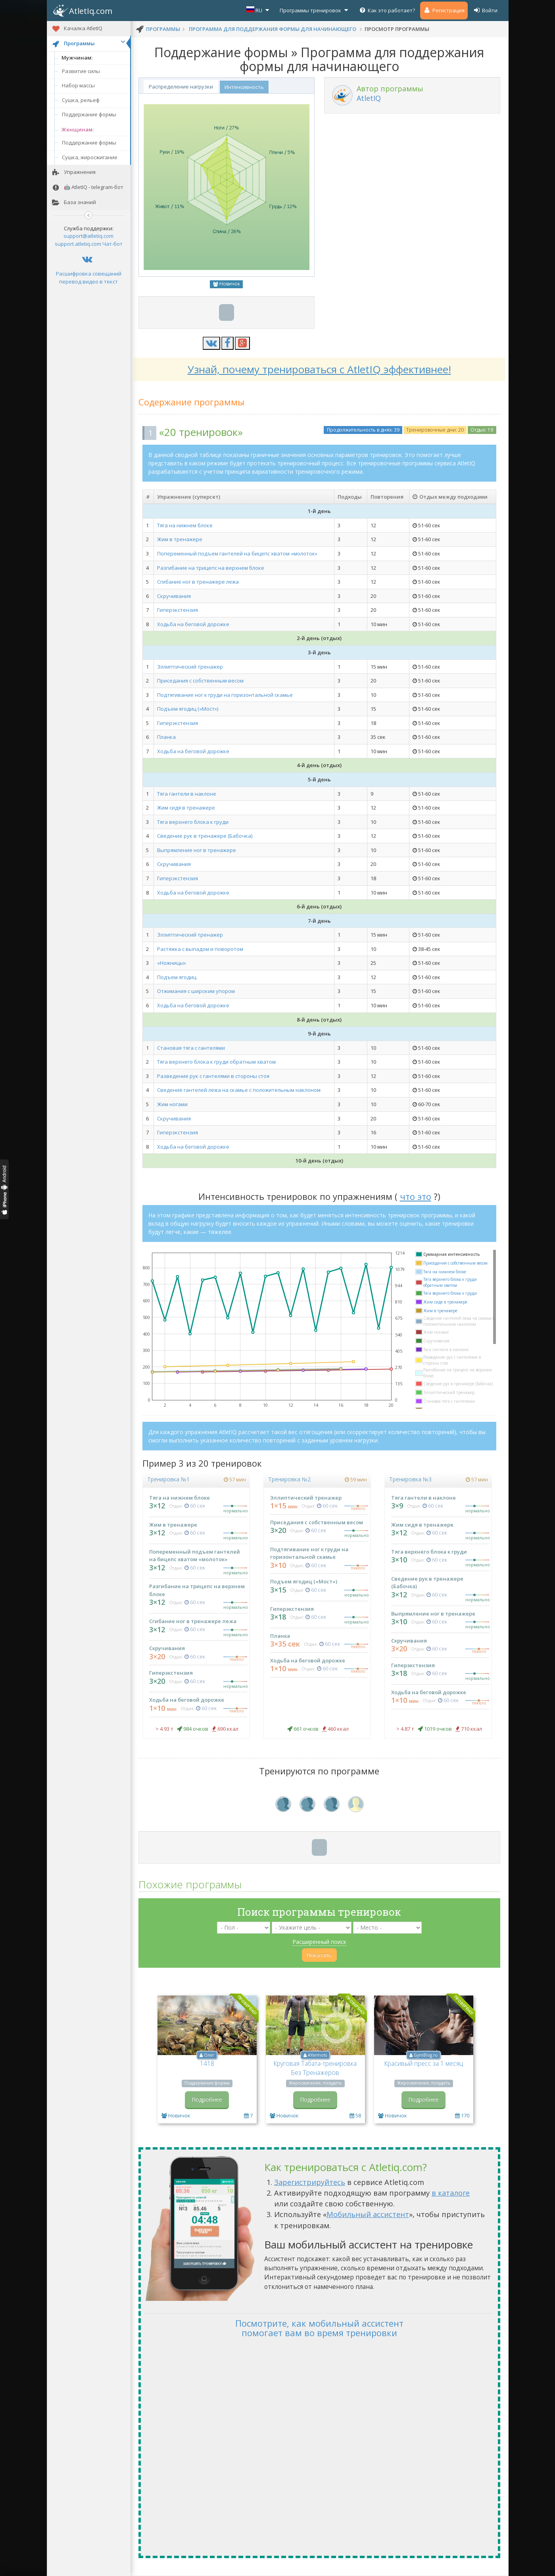  Describe the element at coordinates (193, 821) in the screenshot. I see `Тяга верхнего блока к груди` at that location.